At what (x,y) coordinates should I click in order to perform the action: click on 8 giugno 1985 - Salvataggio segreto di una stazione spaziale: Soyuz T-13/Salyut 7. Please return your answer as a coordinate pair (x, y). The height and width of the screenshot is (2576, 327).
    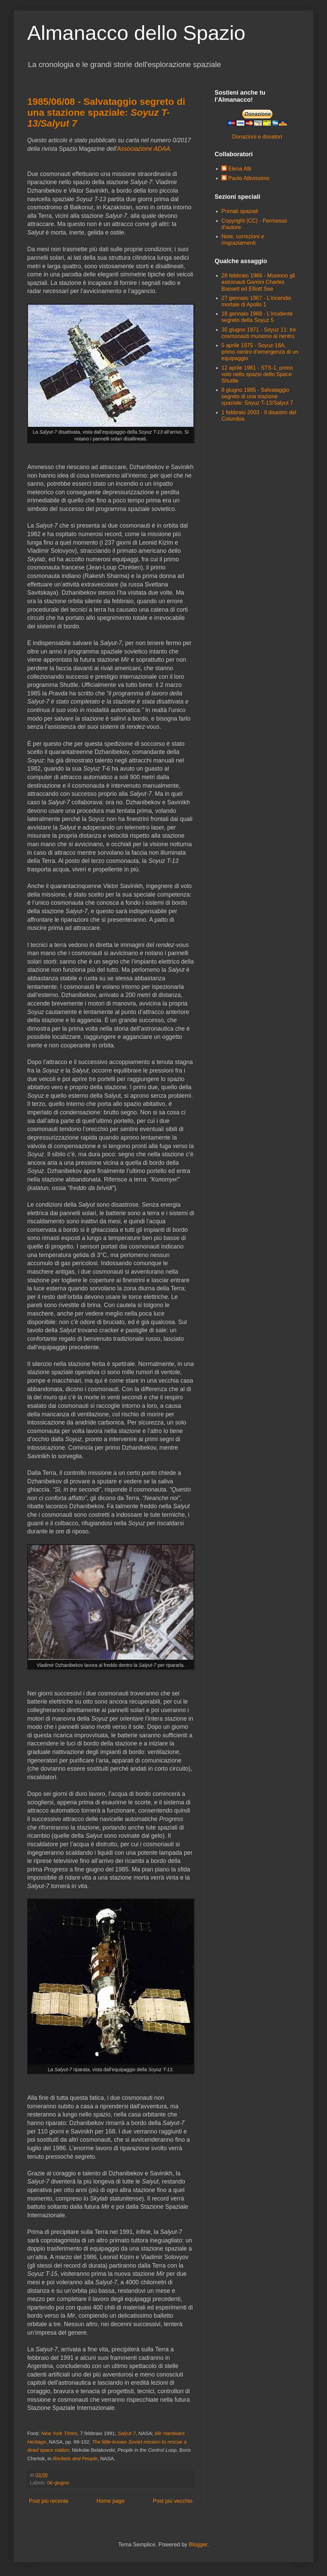
    Looking at the image, I should click on (257, 396).